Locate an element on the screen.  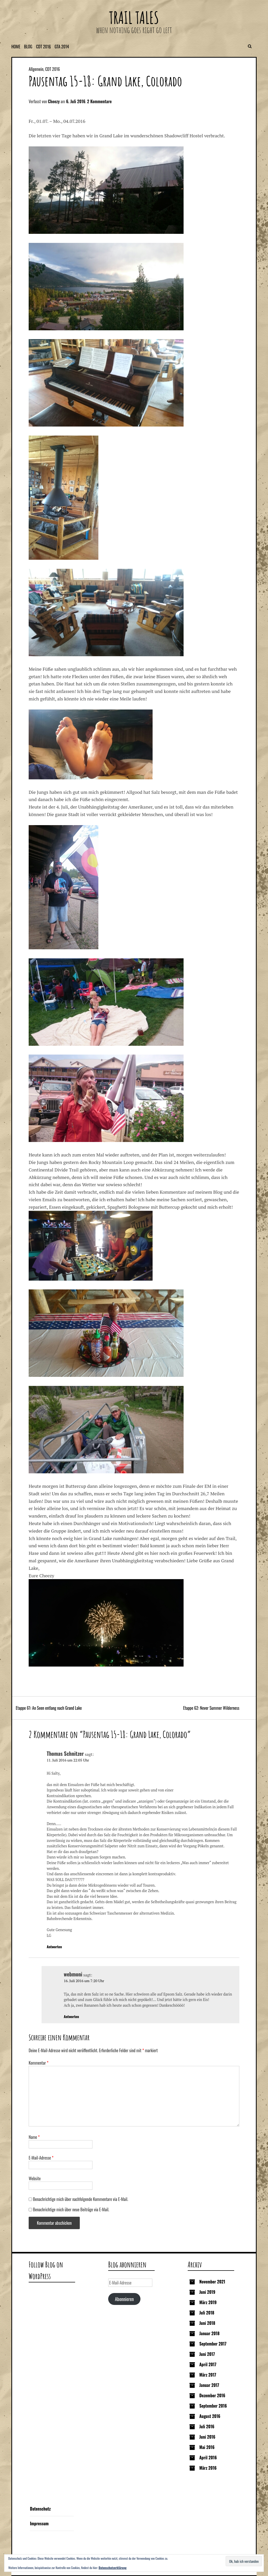
Juni 2016 is located at coordinates (207, 2437).